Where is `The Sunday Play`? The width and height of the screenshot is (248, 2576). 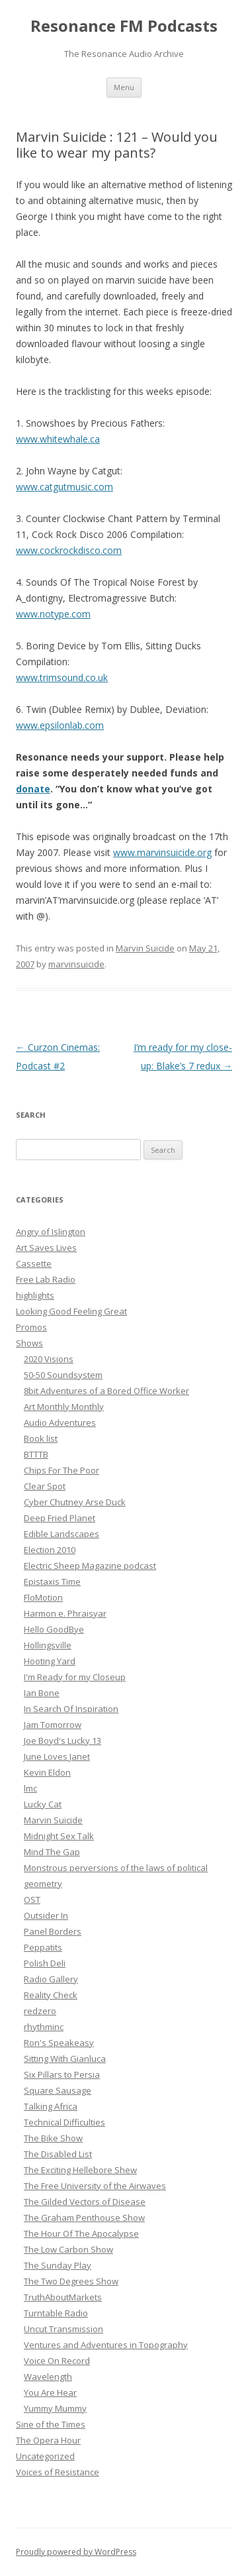 The Sunday Play is located at coordinates (57, 2265).